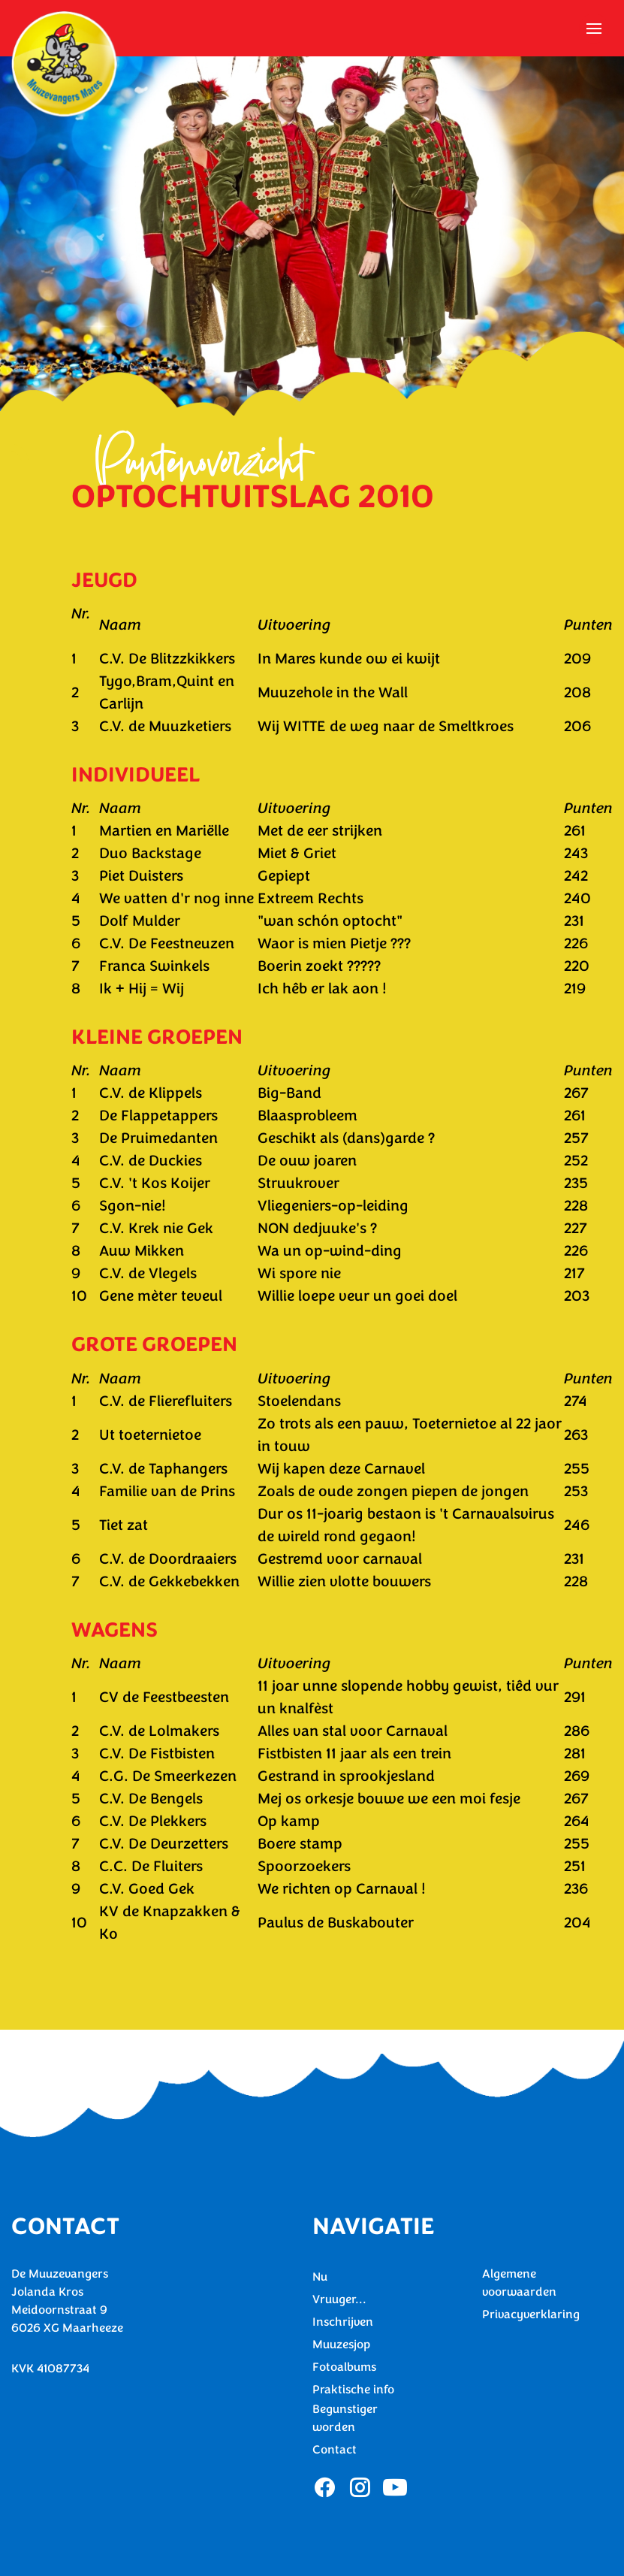  What do you see at coordinates (344, 2367) in the screenshot?
I see `Fotoalbums` at bounding box center [344, 2367].